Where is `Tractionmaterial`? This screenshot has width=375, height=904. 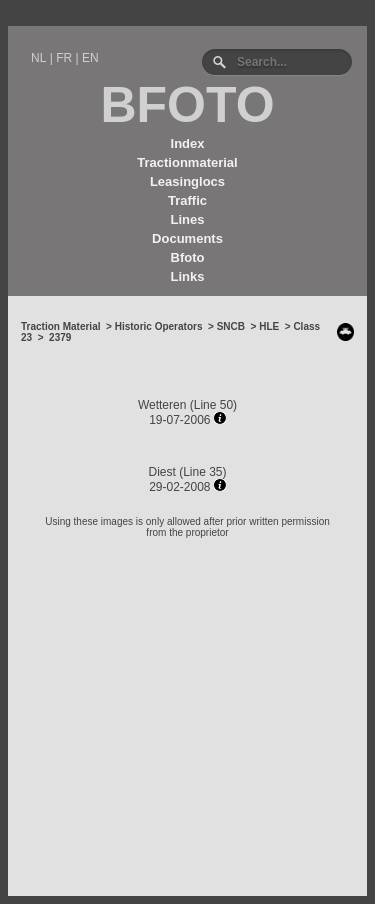
Tractionmaterial is located at coordinates (187, 162).